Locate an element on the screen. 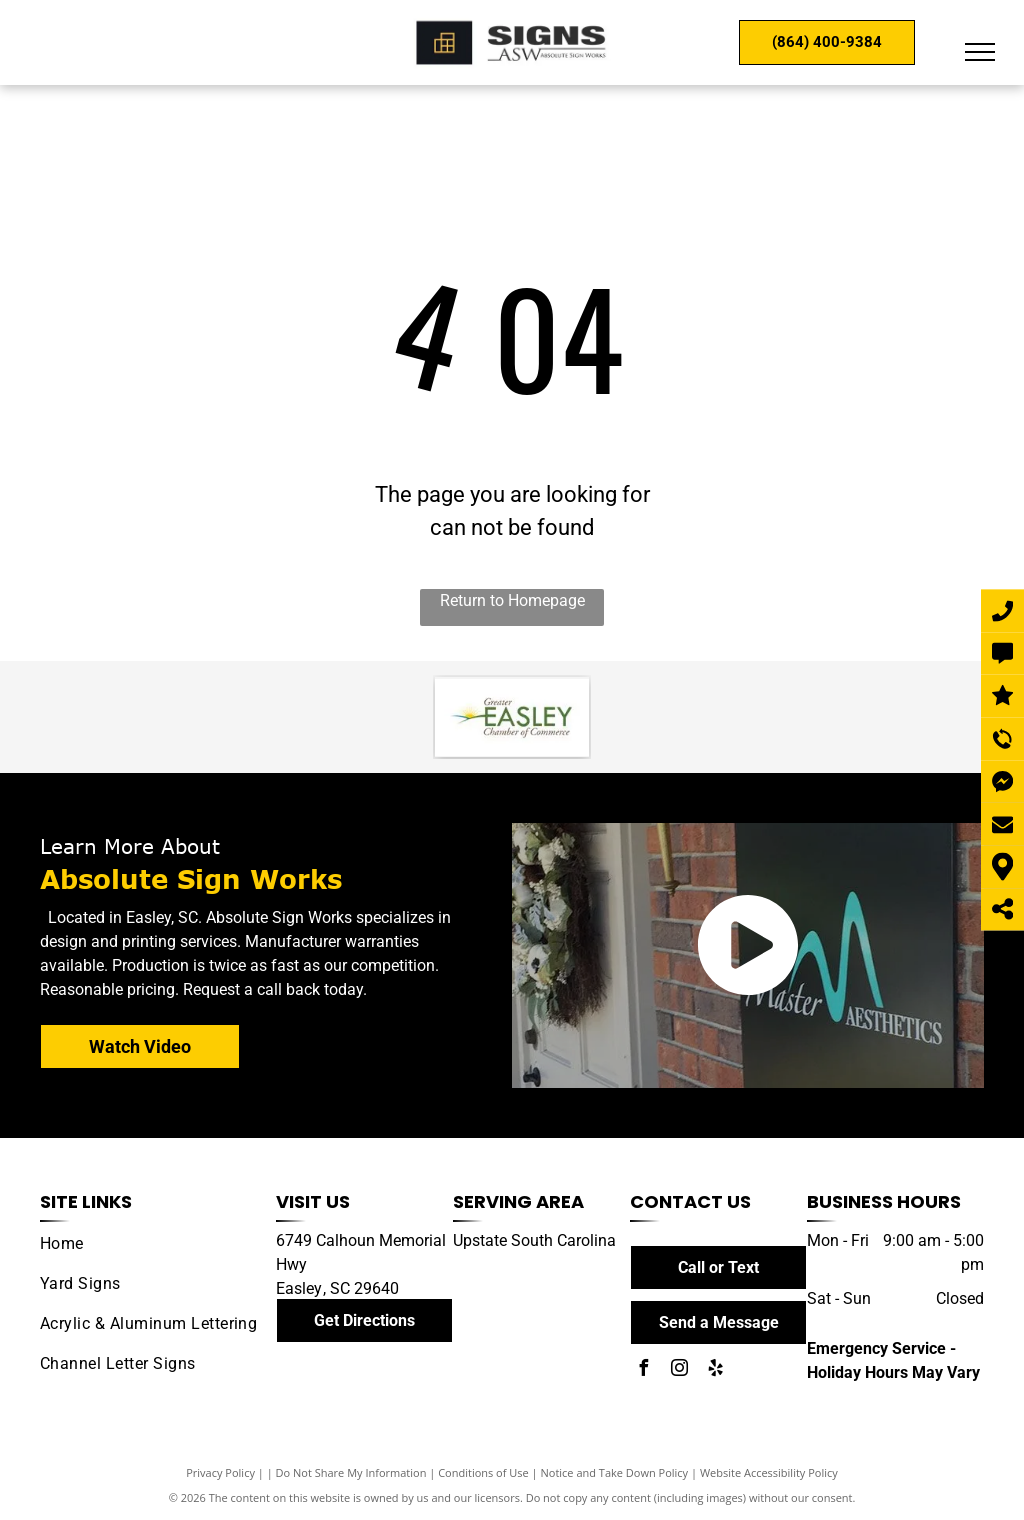 This screenshot has width=1024, height=1520. Notice and Take Down Policy is located at coordinates (615, 1472).